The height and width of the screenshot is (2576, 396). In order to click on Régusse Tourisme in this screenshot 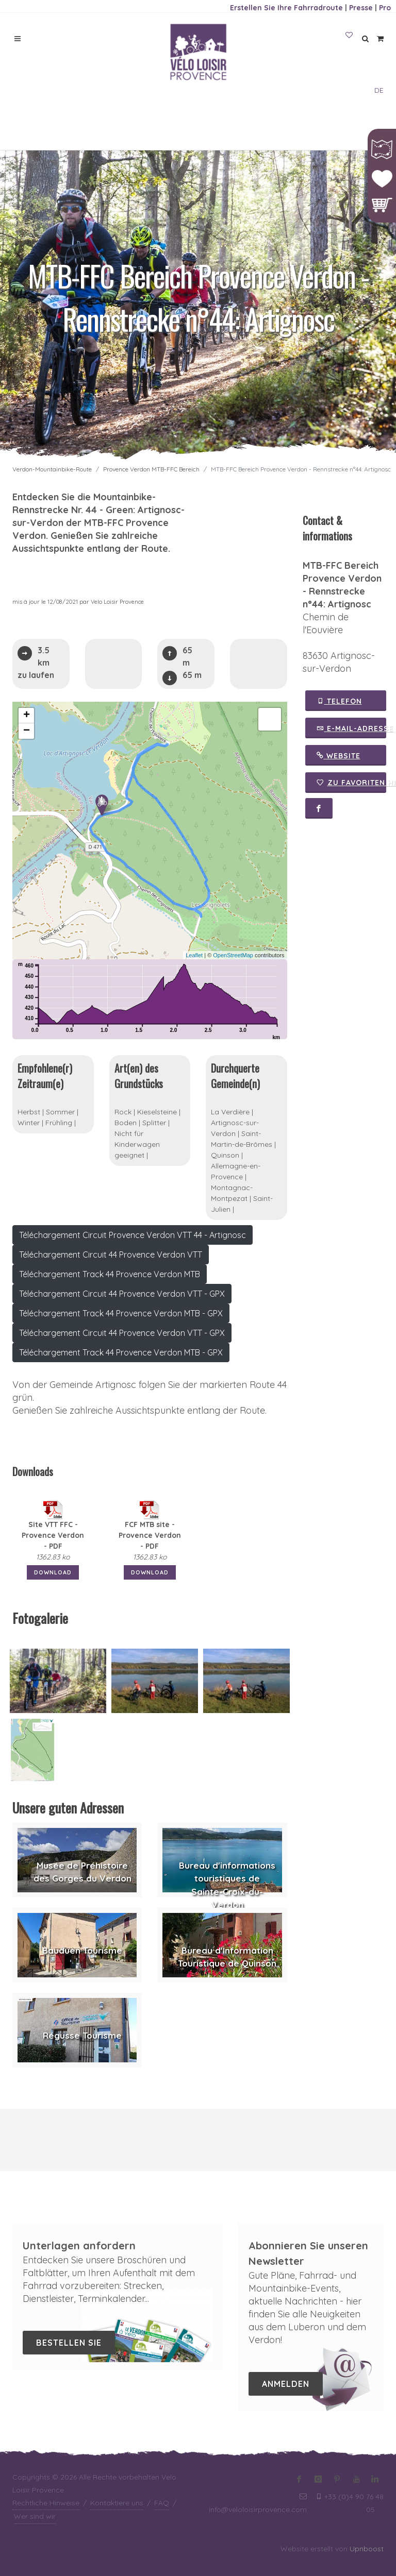, I will do `click(82, 2035)`.